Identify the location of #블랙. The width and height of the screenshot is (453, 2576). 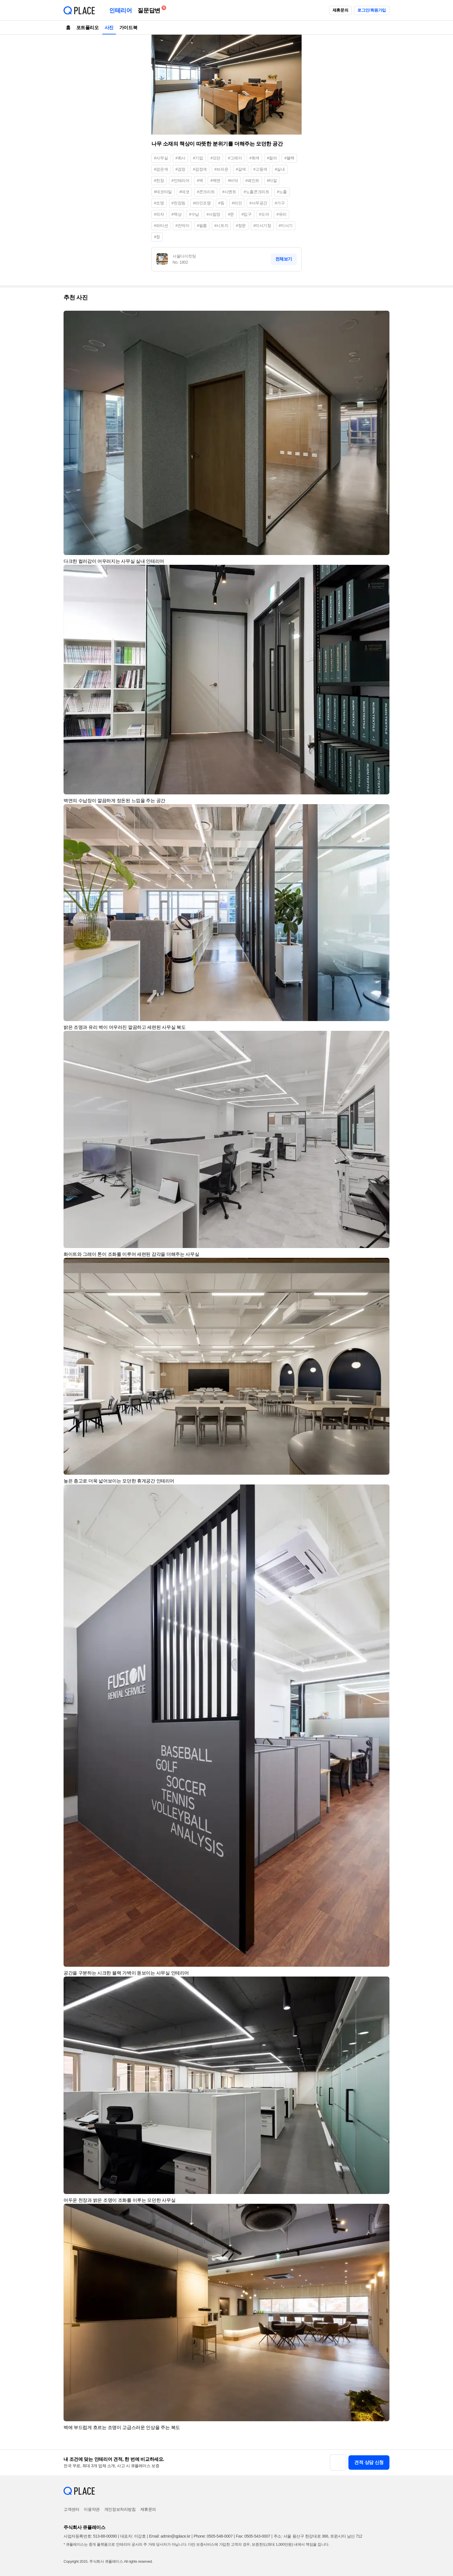
(289, 158).